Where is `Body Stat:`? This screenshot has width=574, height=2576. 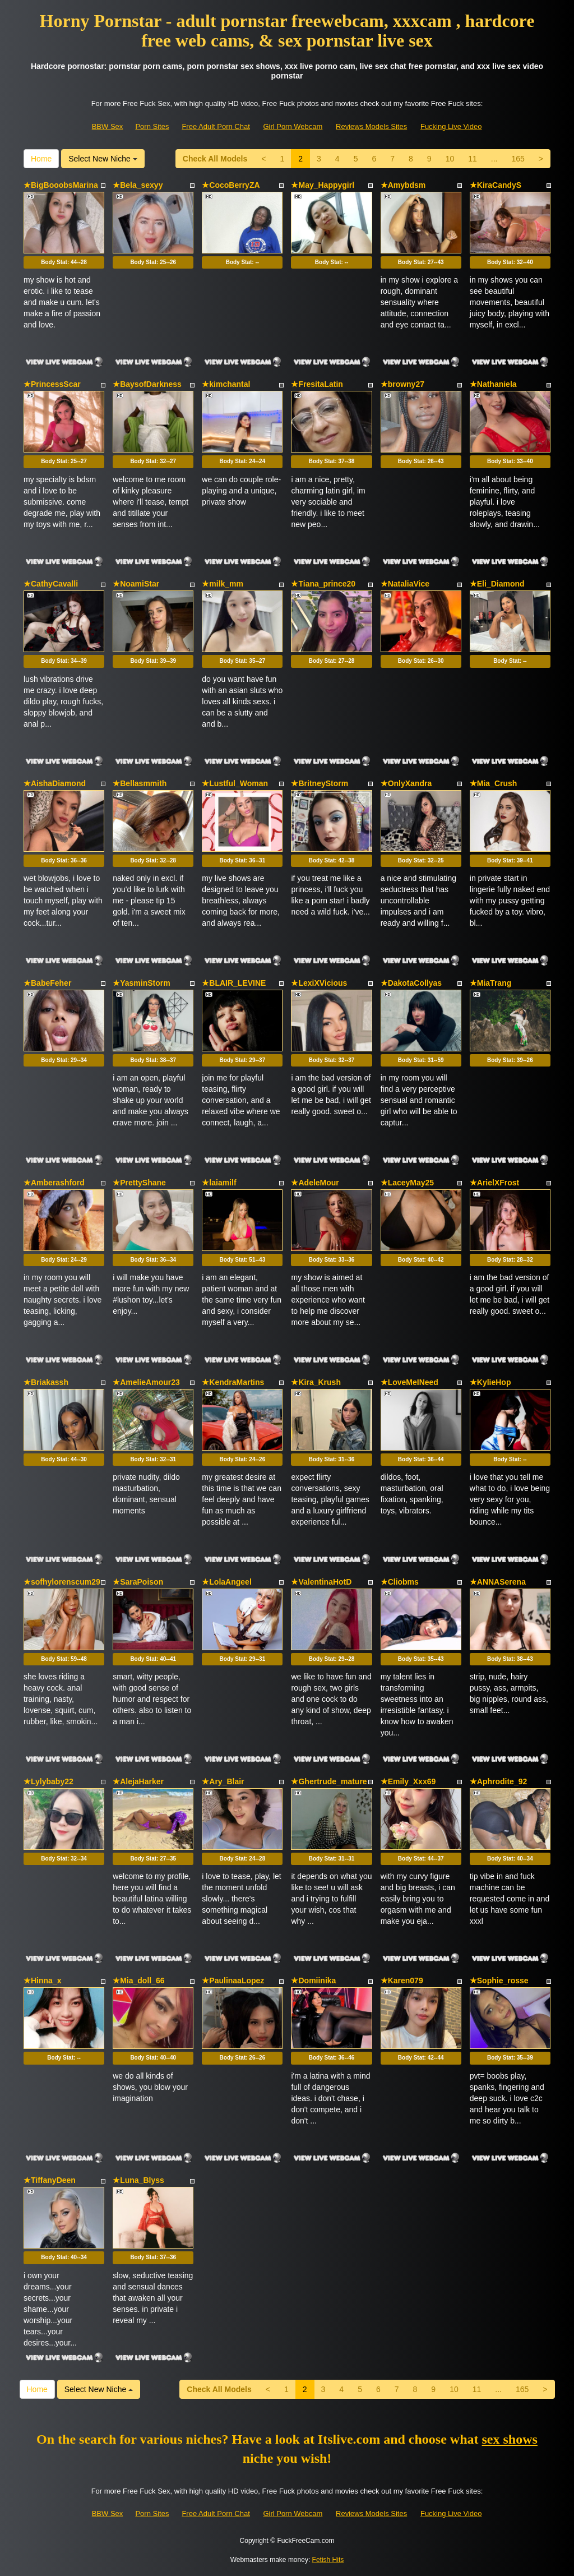
Body Stat: is located at coordinates (64, 262).